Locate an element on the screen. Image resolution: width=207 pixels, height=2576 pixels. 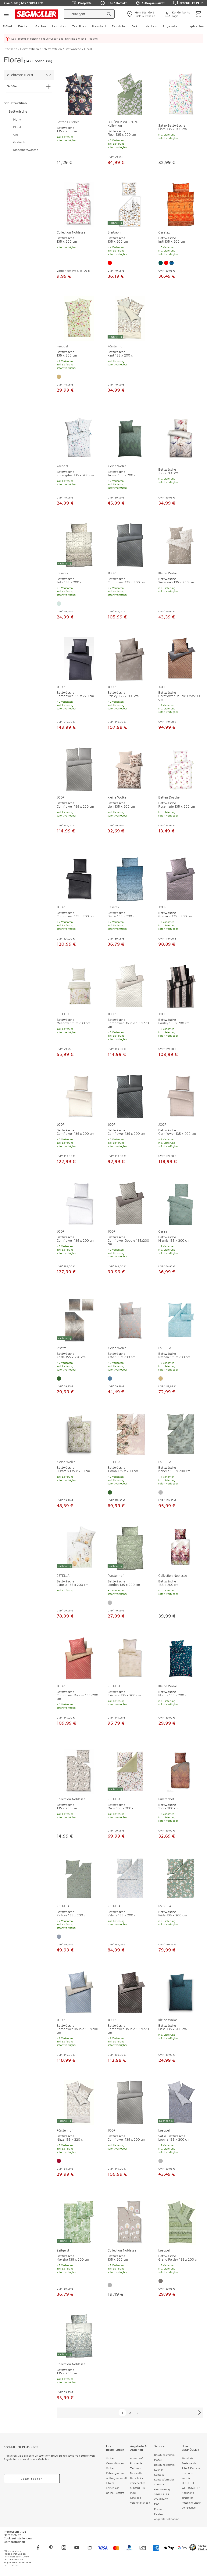
[produkte: Bettwäsche von Casea] is located at coordinates (180, 1229).